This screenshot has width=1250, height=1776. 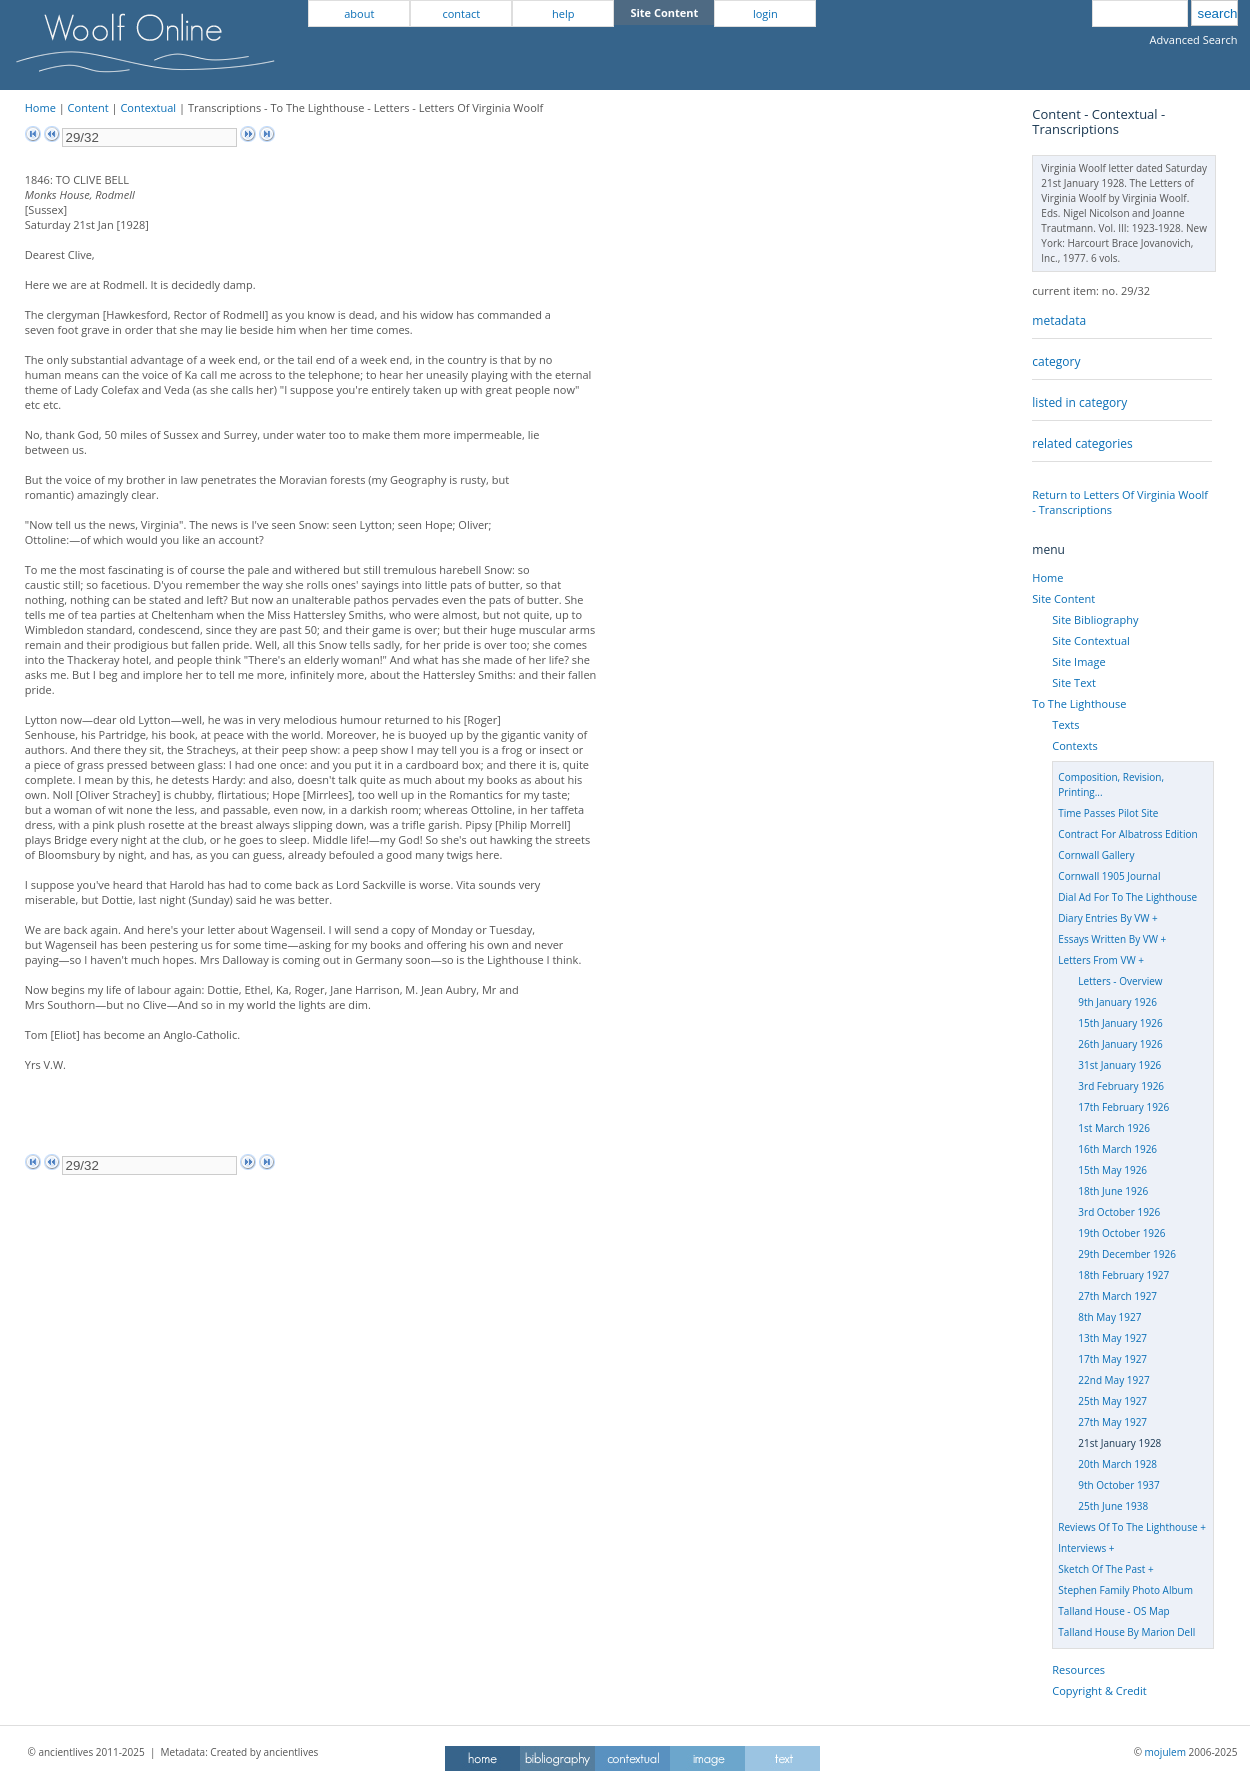 I want to click on 27th March 1927, so click(x=1117, y=1296).